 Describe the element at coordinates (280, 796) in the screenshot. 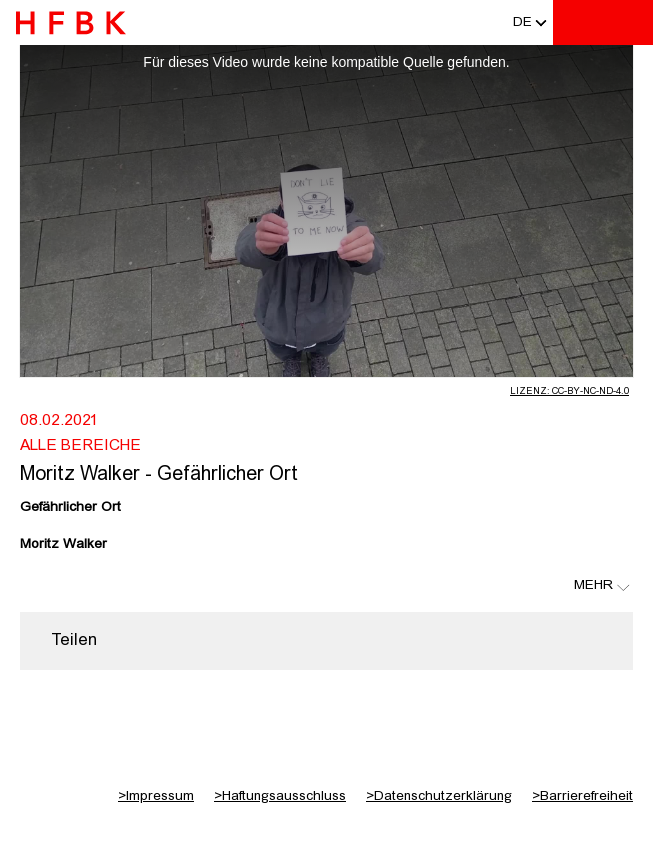

I see `Haftungsausschluss` at that location.